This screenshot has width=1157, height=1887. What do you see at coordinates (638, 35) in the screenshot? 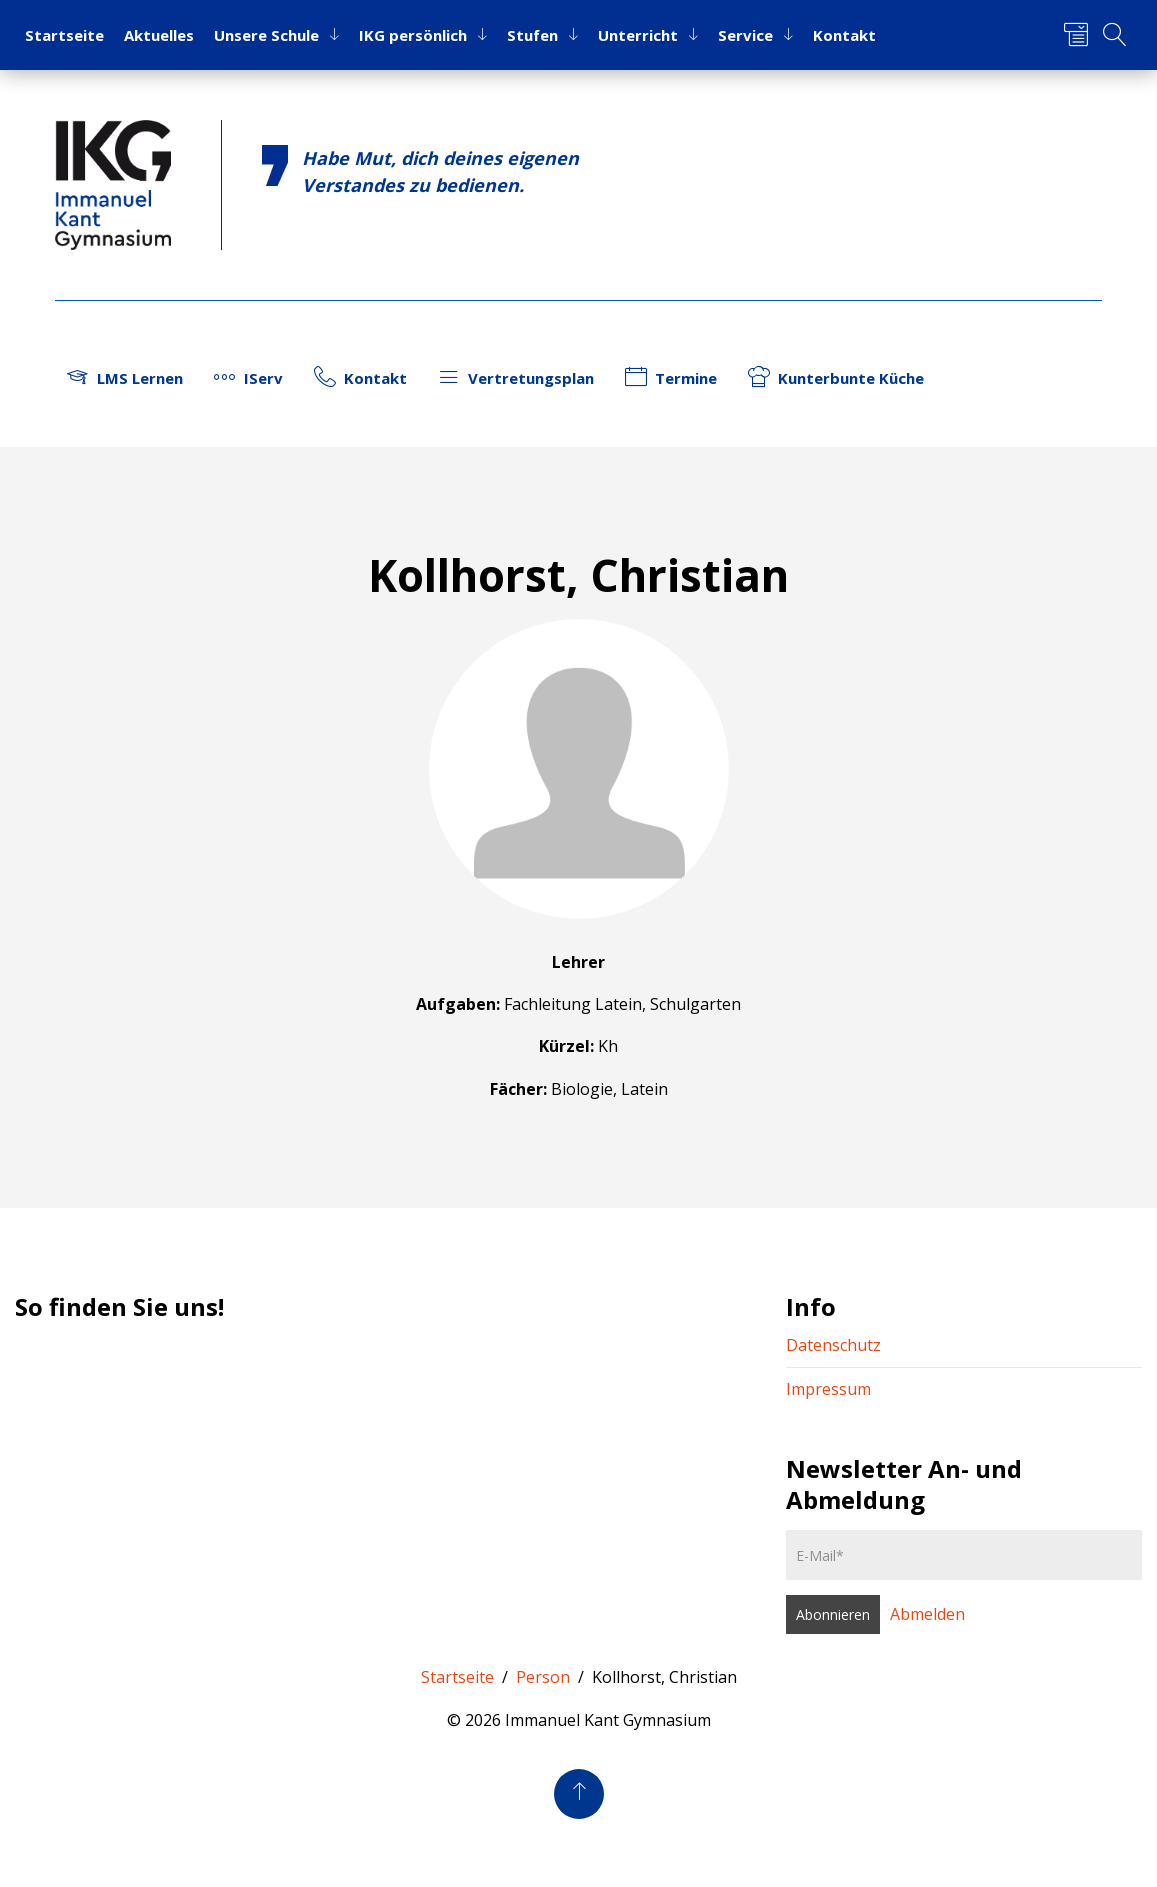
I see `Un­ter­richt` at bounding box center [638, 35].